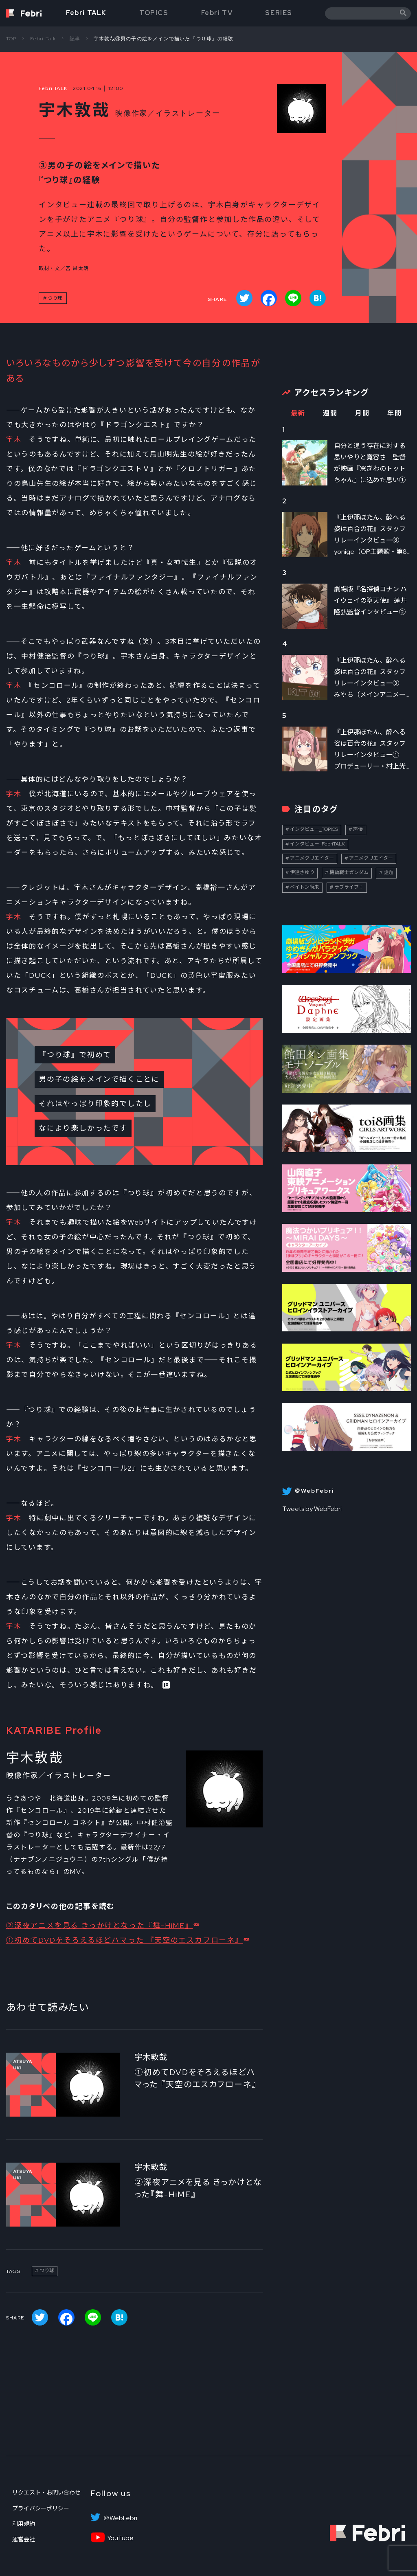 This screenshot has width=417, height=2576. Describe the element at coordinates (317, 844) in the screenshot. I see `インタビュー_FebriTALK` at that location.